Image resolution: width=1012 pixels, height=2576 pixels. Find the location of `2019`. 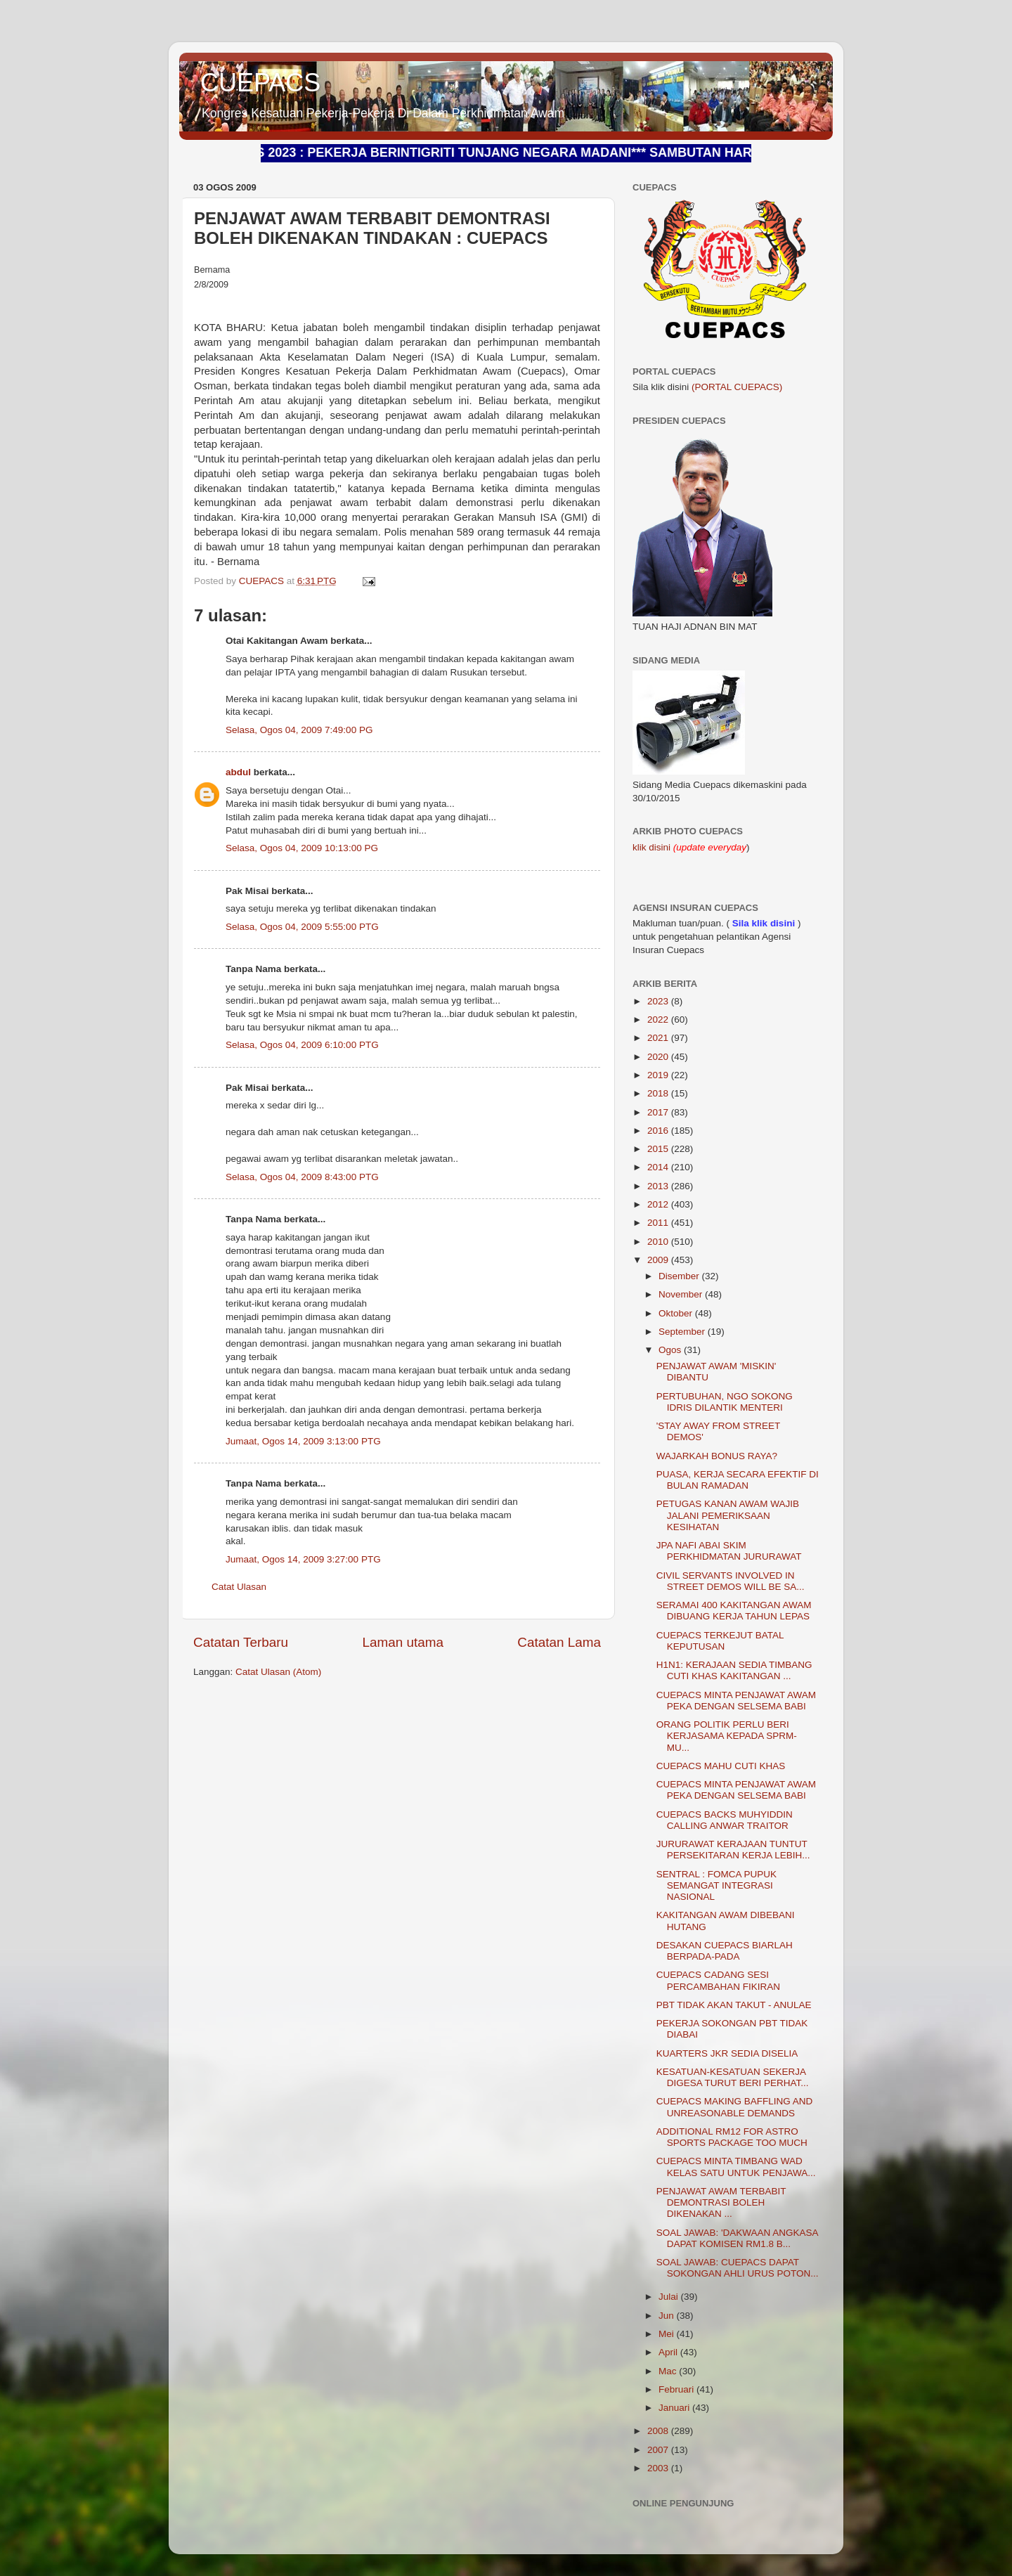

2019 is located at coordinates (659, 1075).